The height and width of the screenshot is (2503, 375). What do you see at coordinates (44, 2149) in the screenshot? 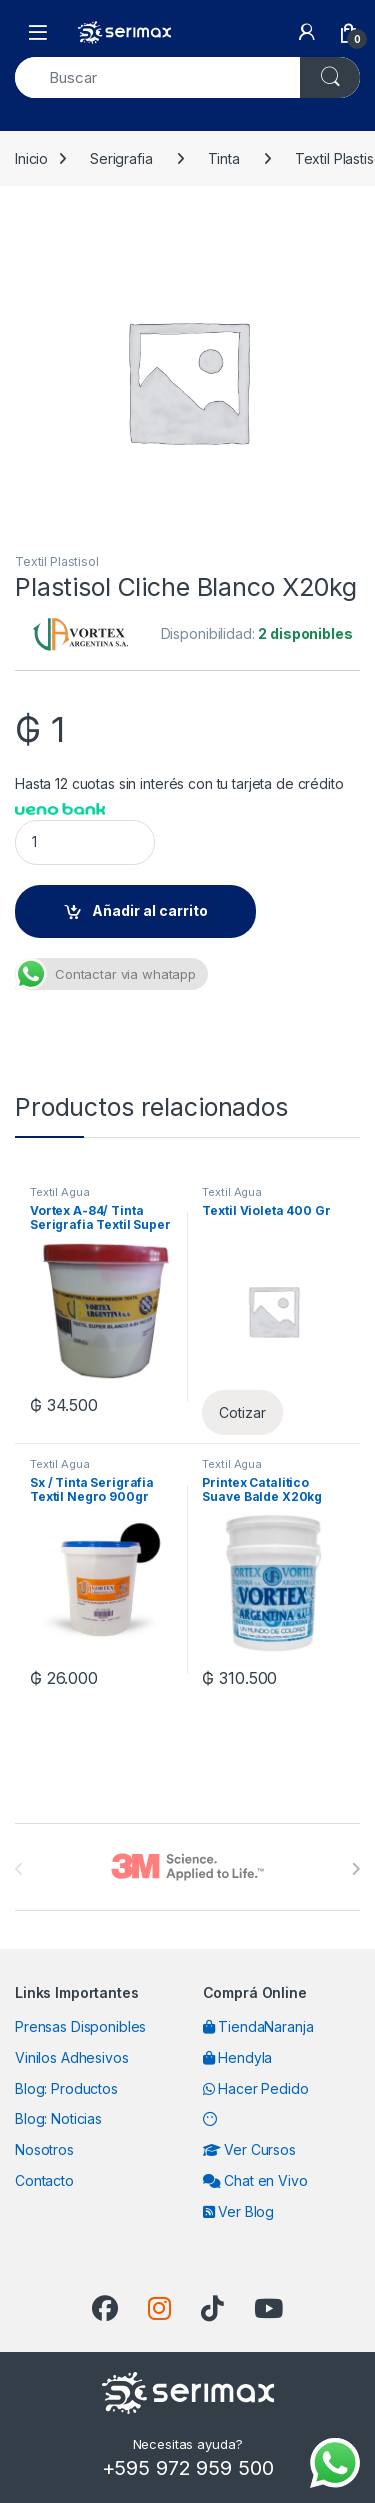
I see `Nosotros` at bounding box center [44, 2149].